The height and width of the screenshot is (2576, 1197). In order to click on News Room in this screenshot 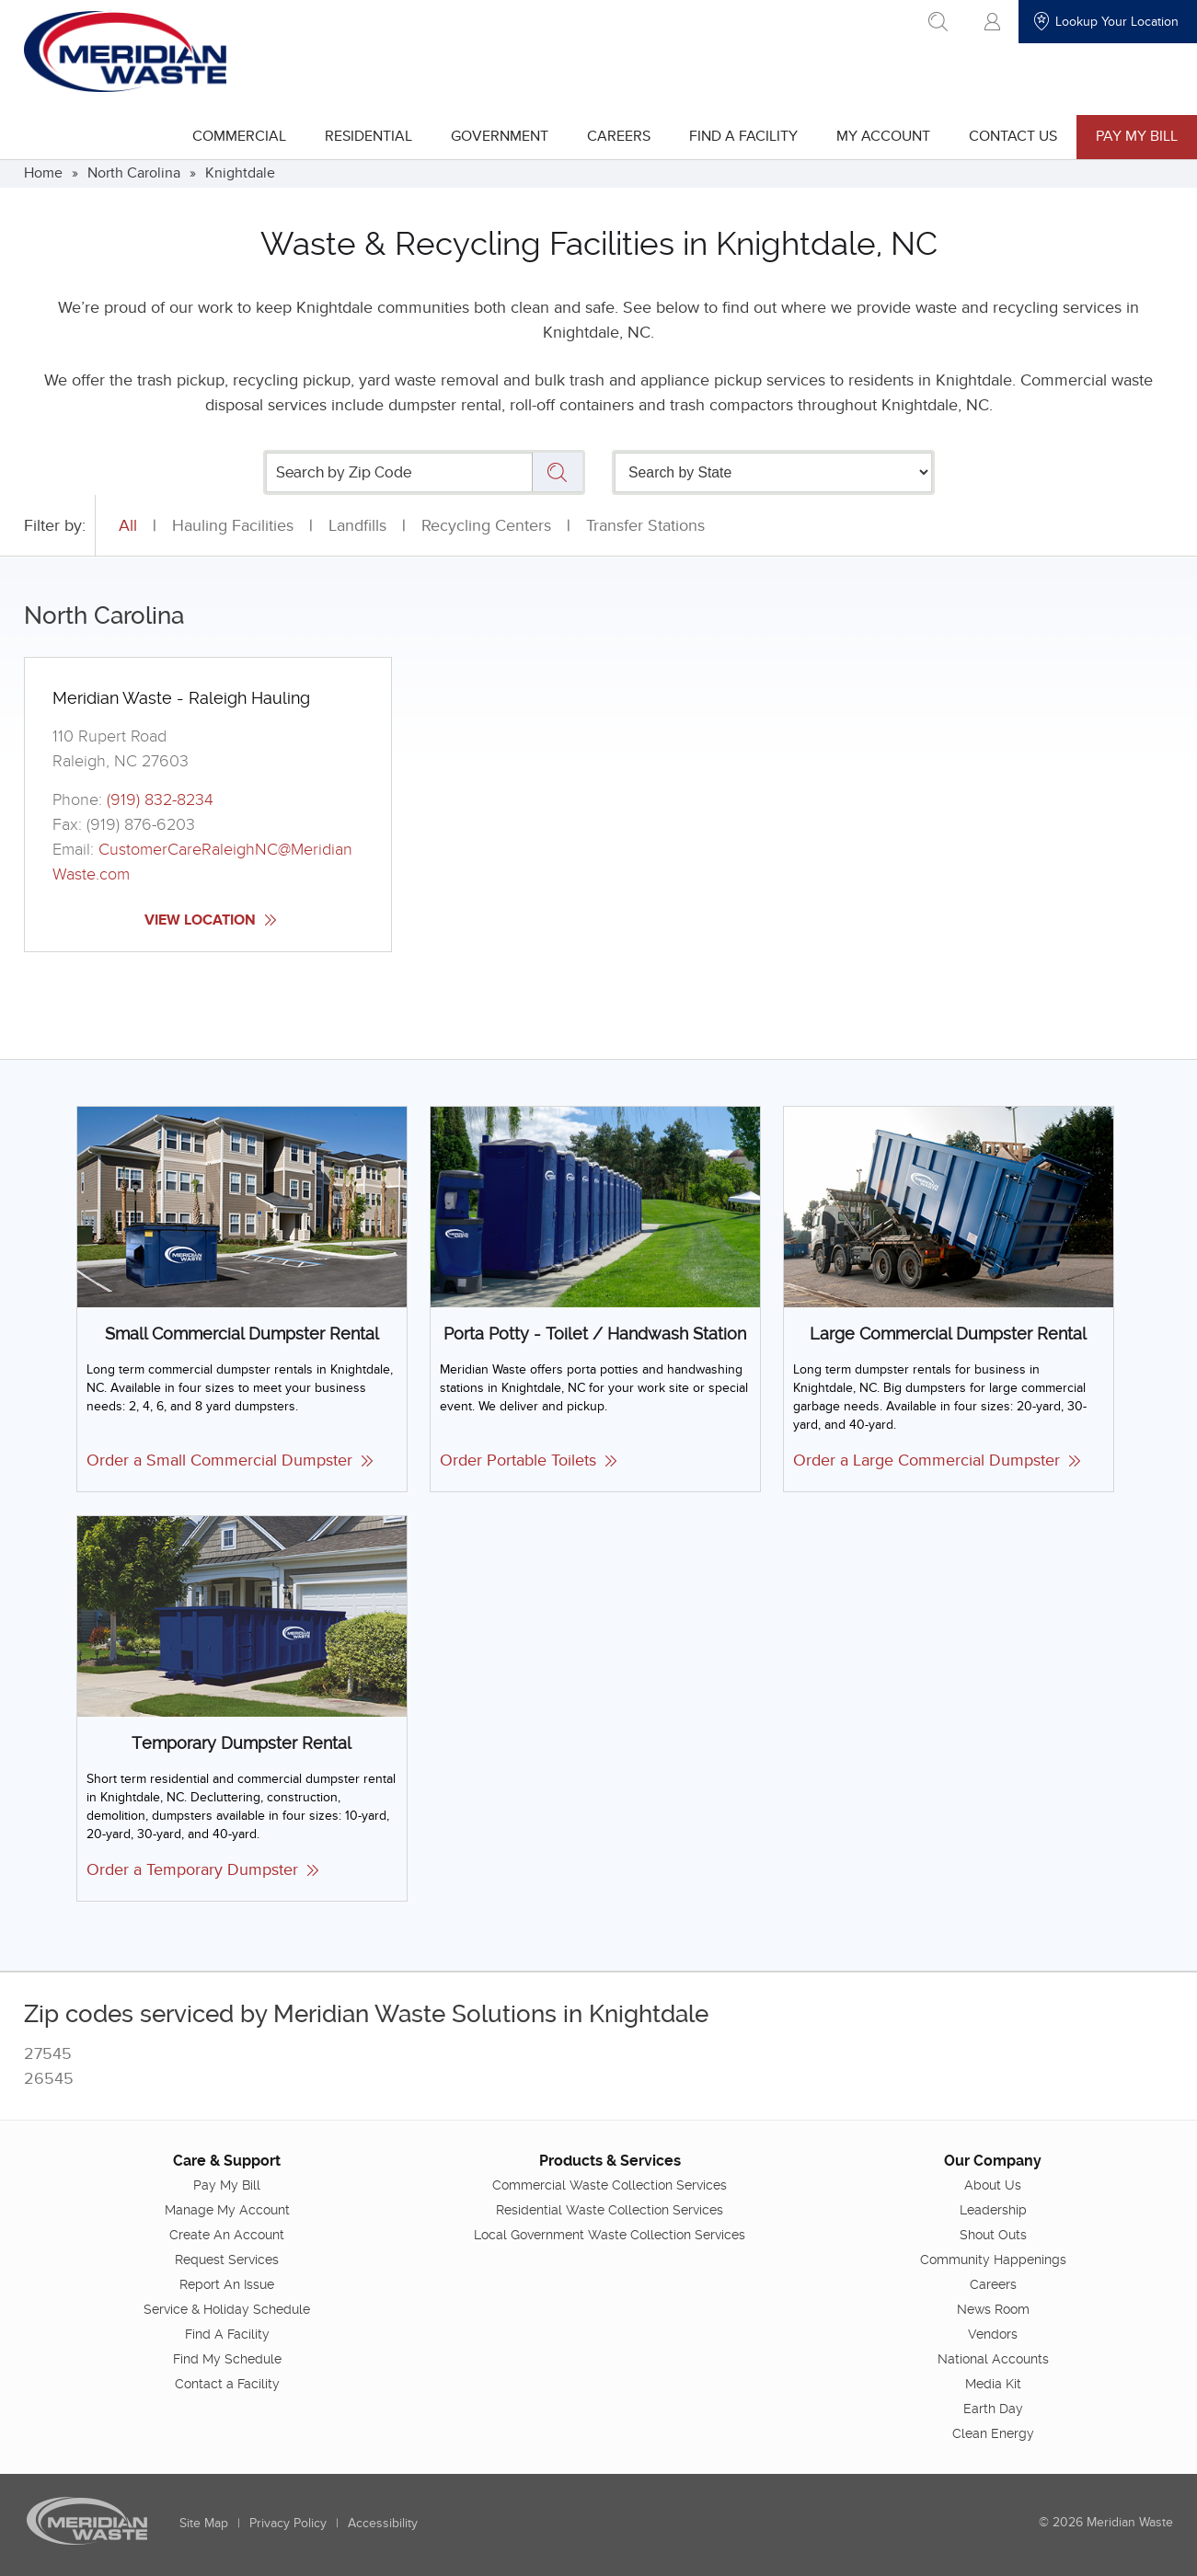, I will do `click(993, 2308)`.